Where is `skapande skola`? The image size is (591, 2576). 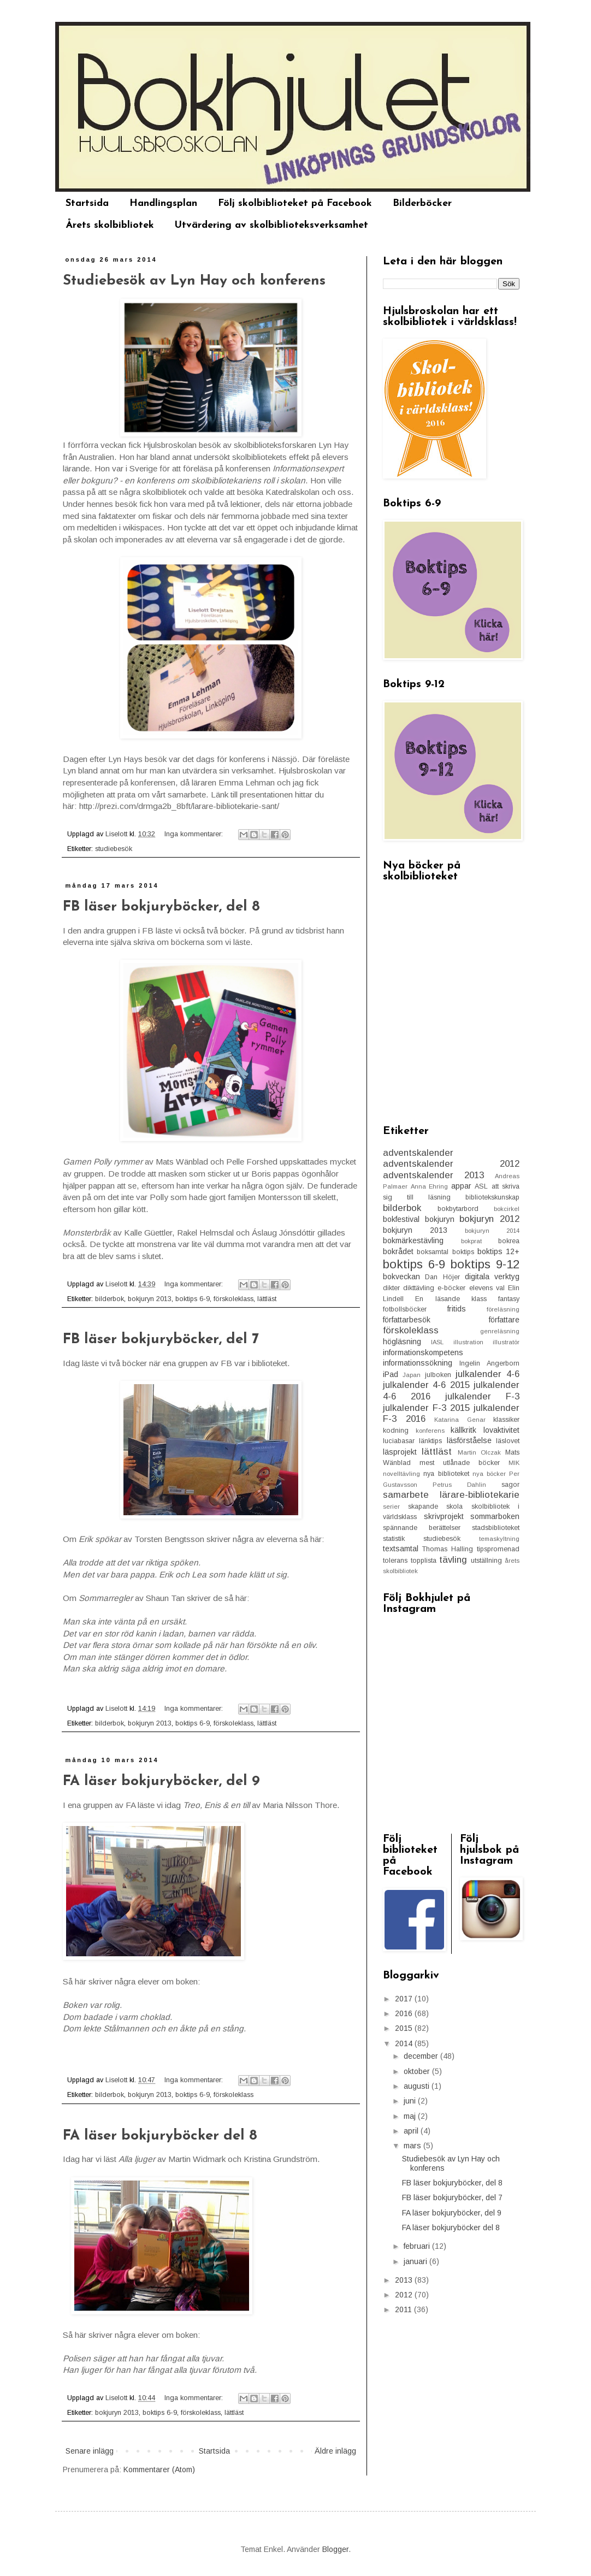 skapande skola is located at coordinates (435, 1506).